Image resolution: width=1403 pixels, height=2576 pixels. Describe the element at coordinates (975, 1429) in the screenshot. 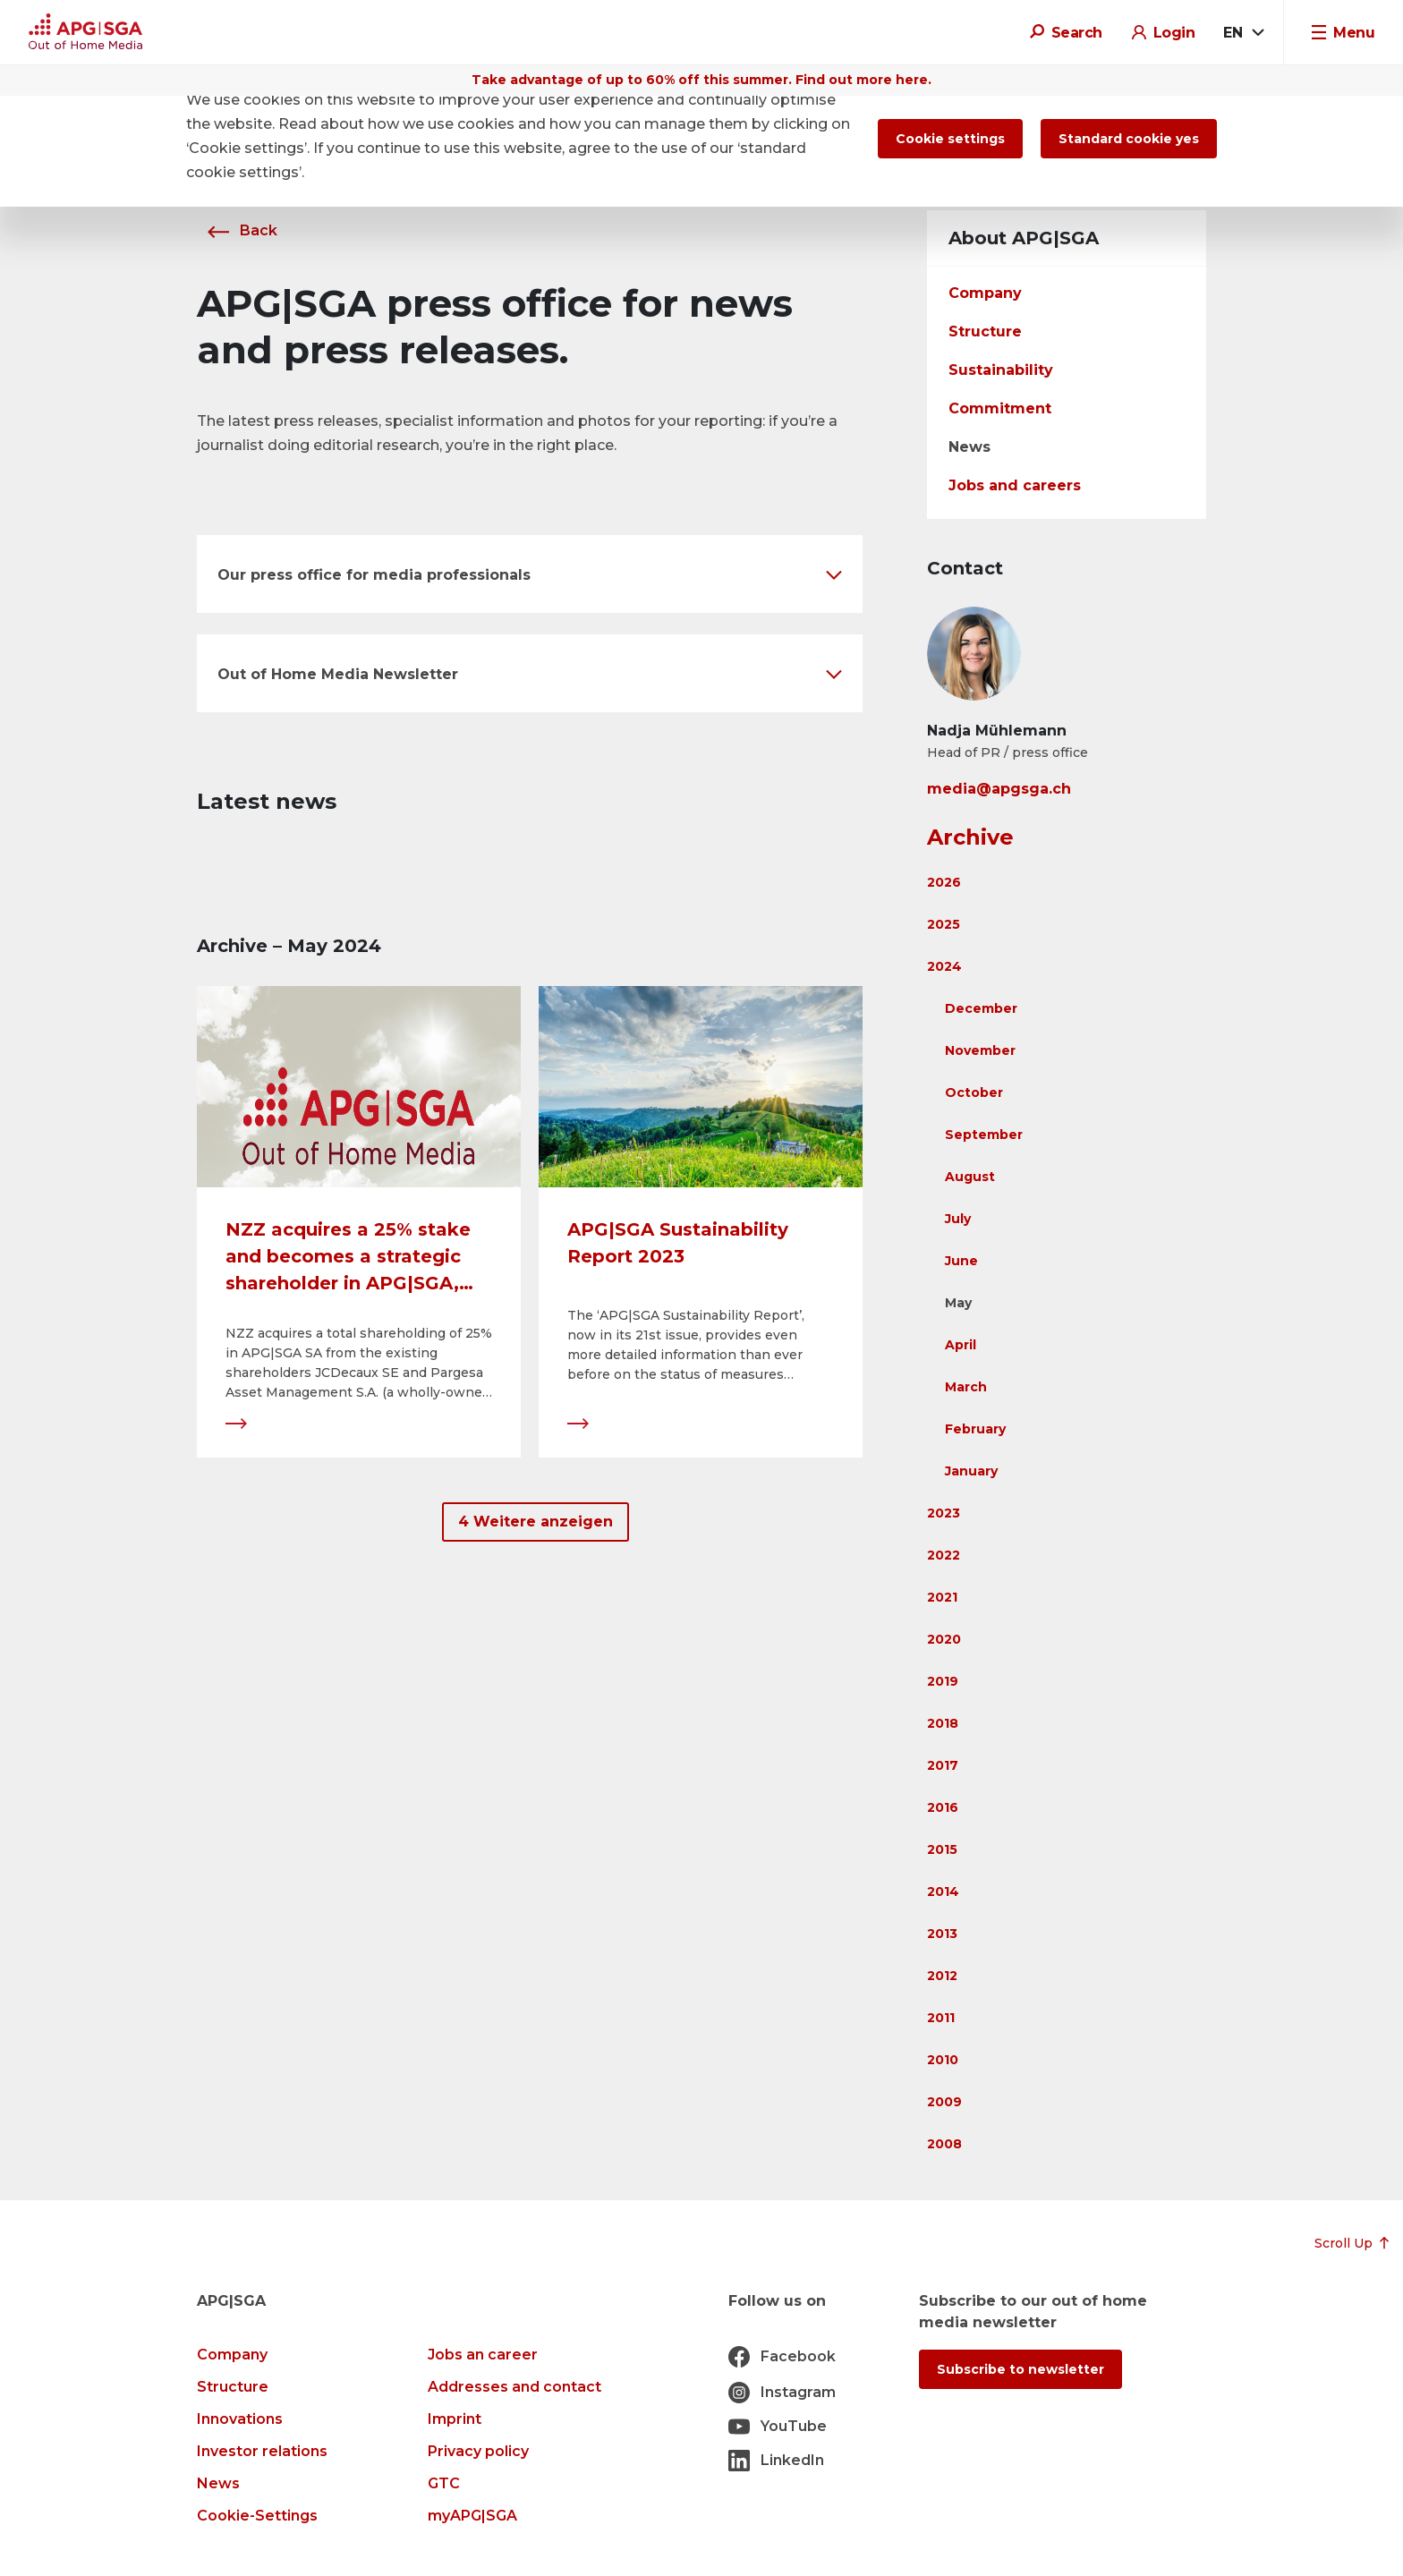

I see `February` at that location.